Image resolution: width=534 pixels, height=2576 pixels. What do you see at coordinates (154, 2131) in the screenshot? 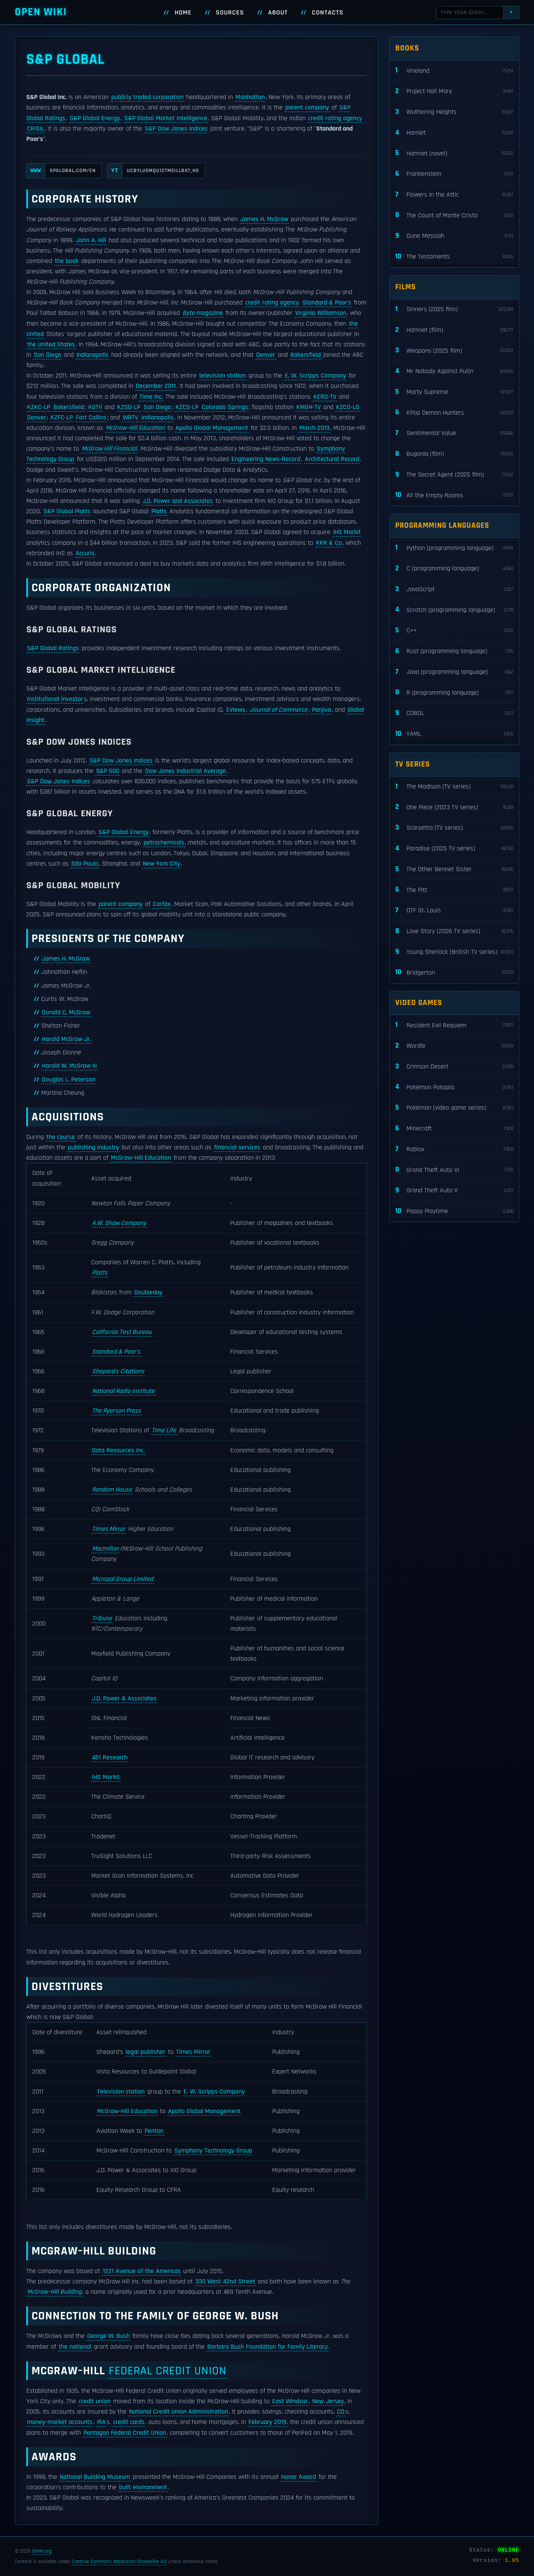
I see `Penton` at bounding box center [154, 2131].